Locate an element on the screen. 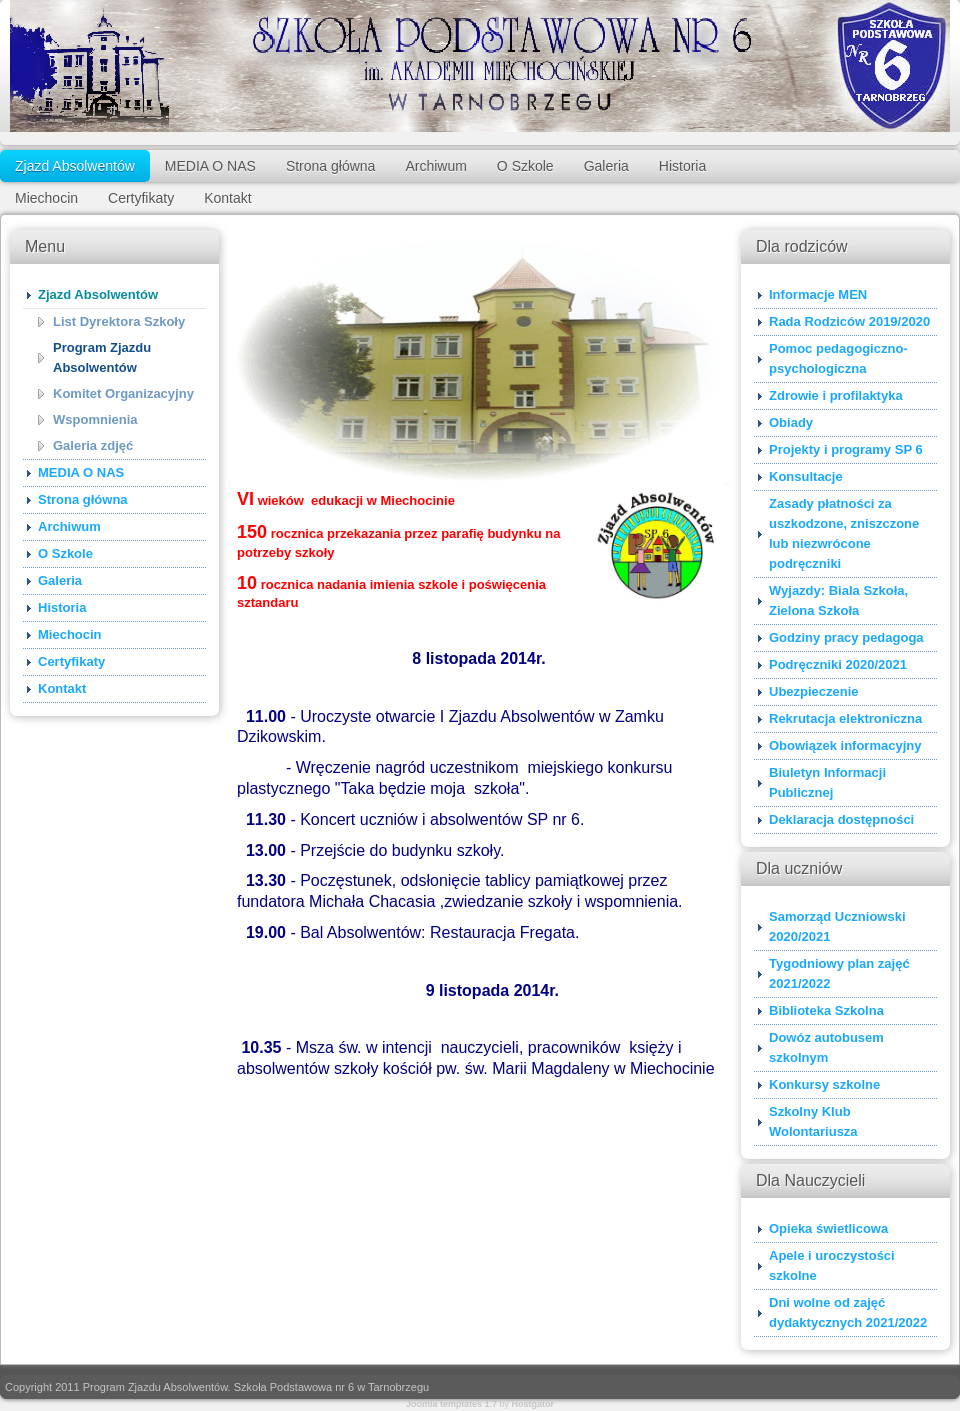 This screenshot has width=960, height=1411. Biuletyn Informacji Publicznej is located at coordinates (827, 782).